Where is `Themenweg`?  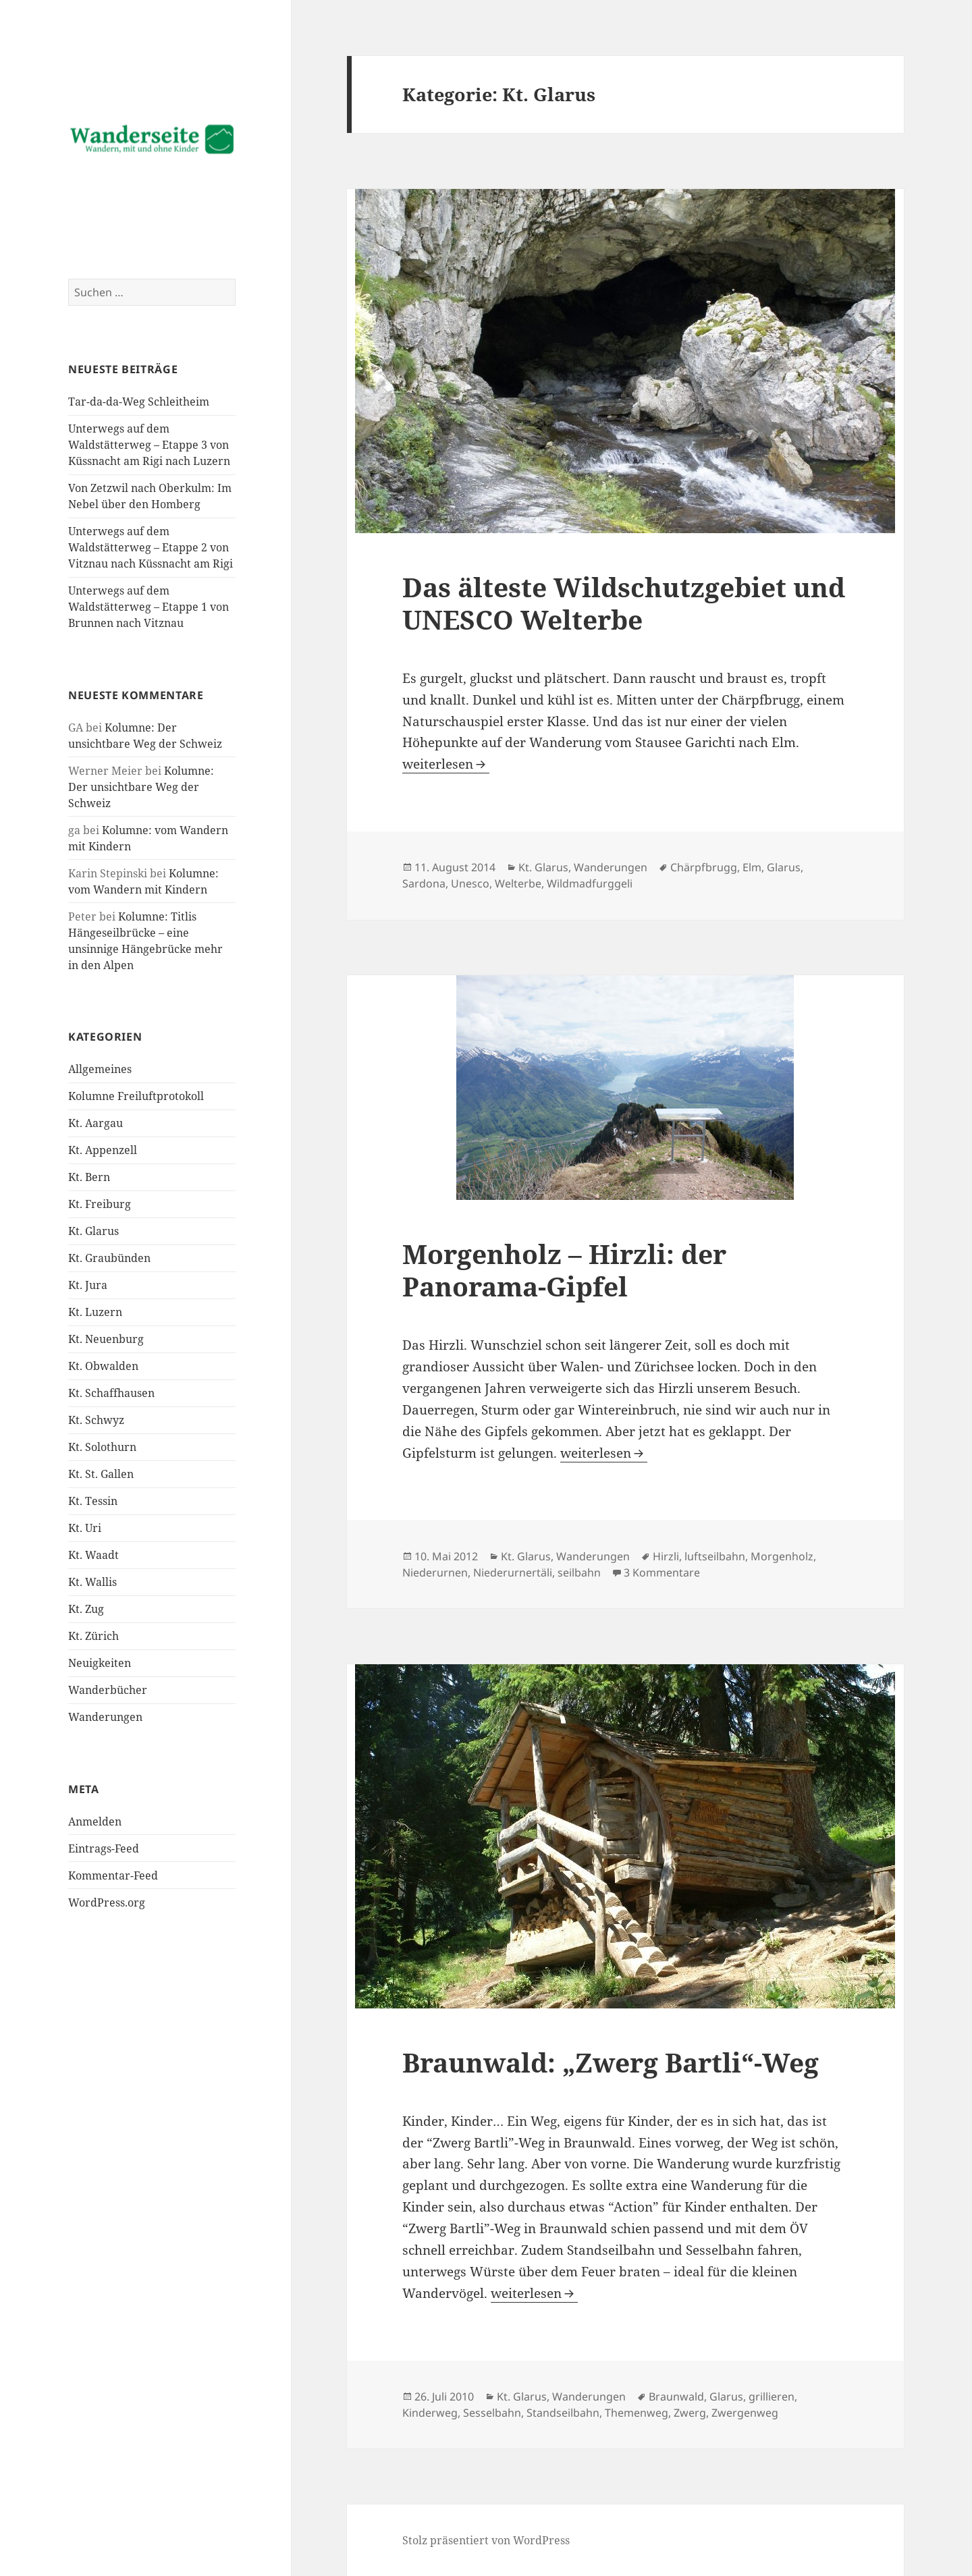
Themenweg is located at coordinates (636, 2412).